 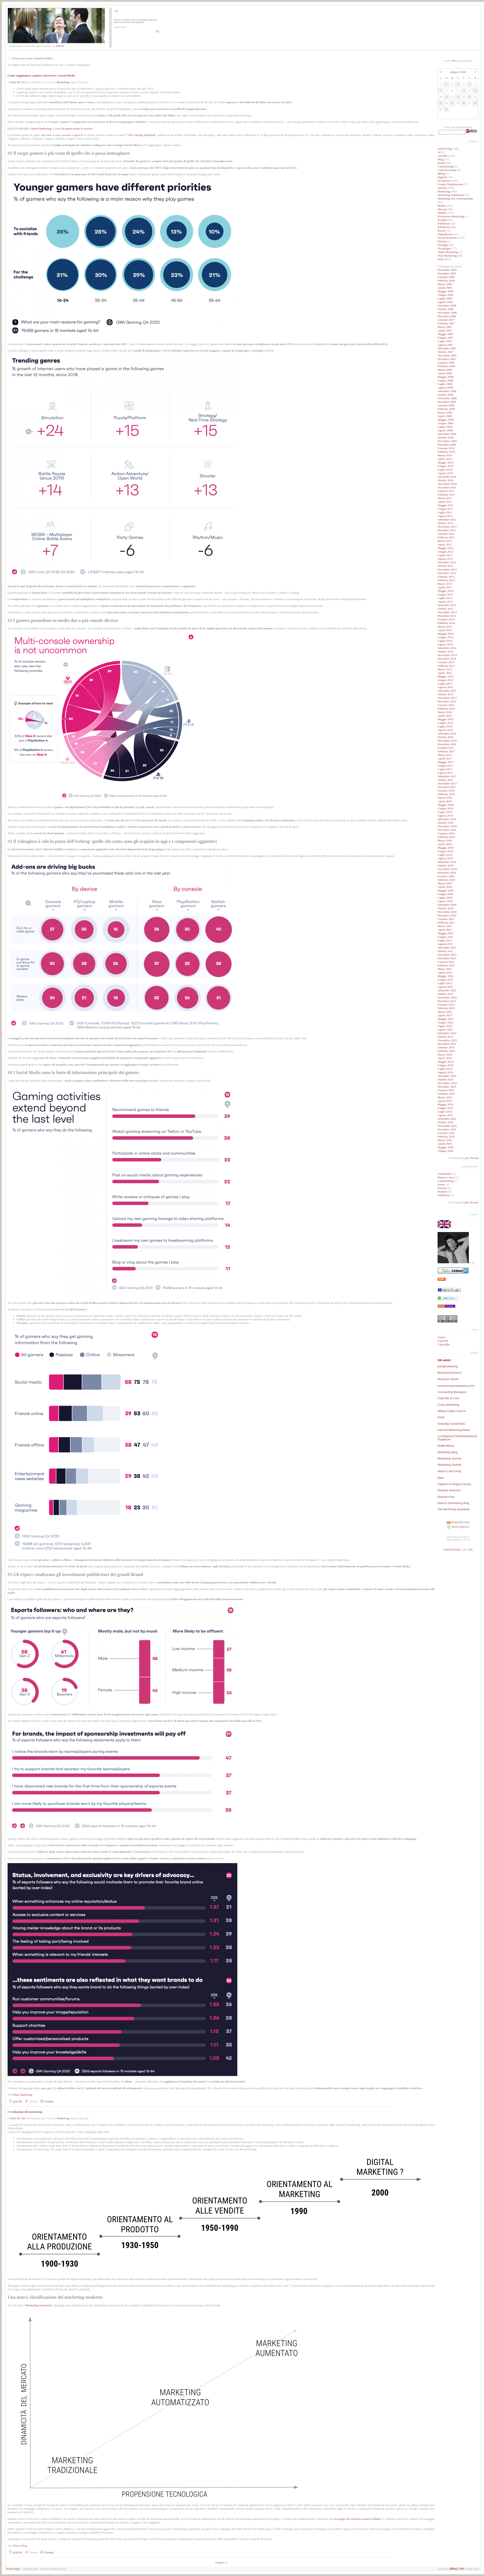 I want to click on Dicembre 2016, so click(x=447, y=744).